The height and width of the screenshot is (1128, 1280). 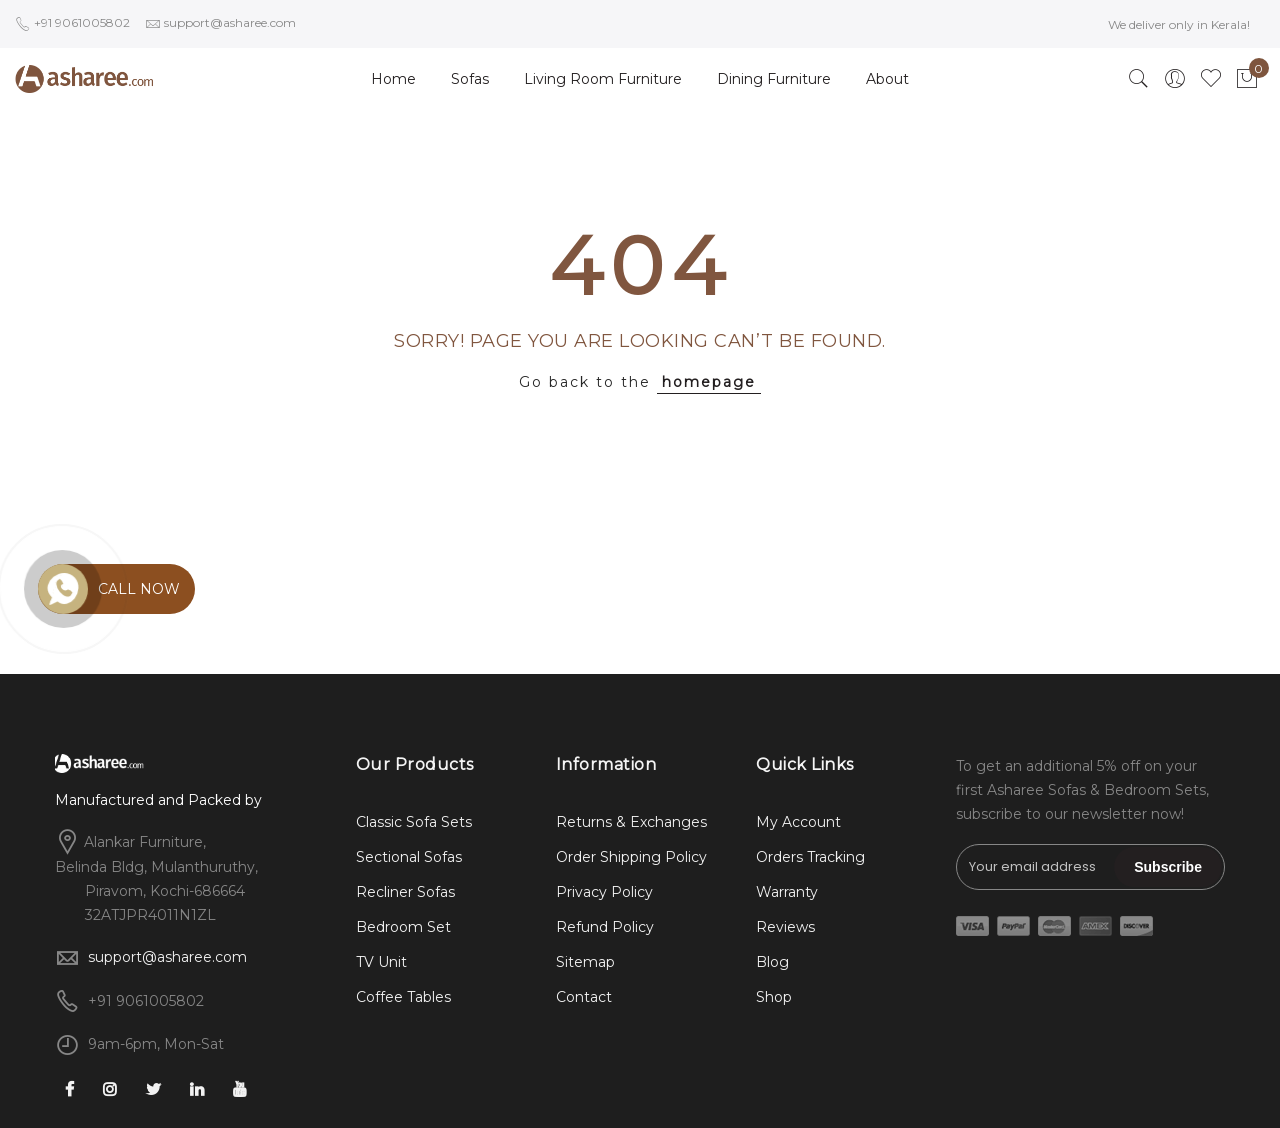 I want to click on Sofas, so click(x=470, y=79).